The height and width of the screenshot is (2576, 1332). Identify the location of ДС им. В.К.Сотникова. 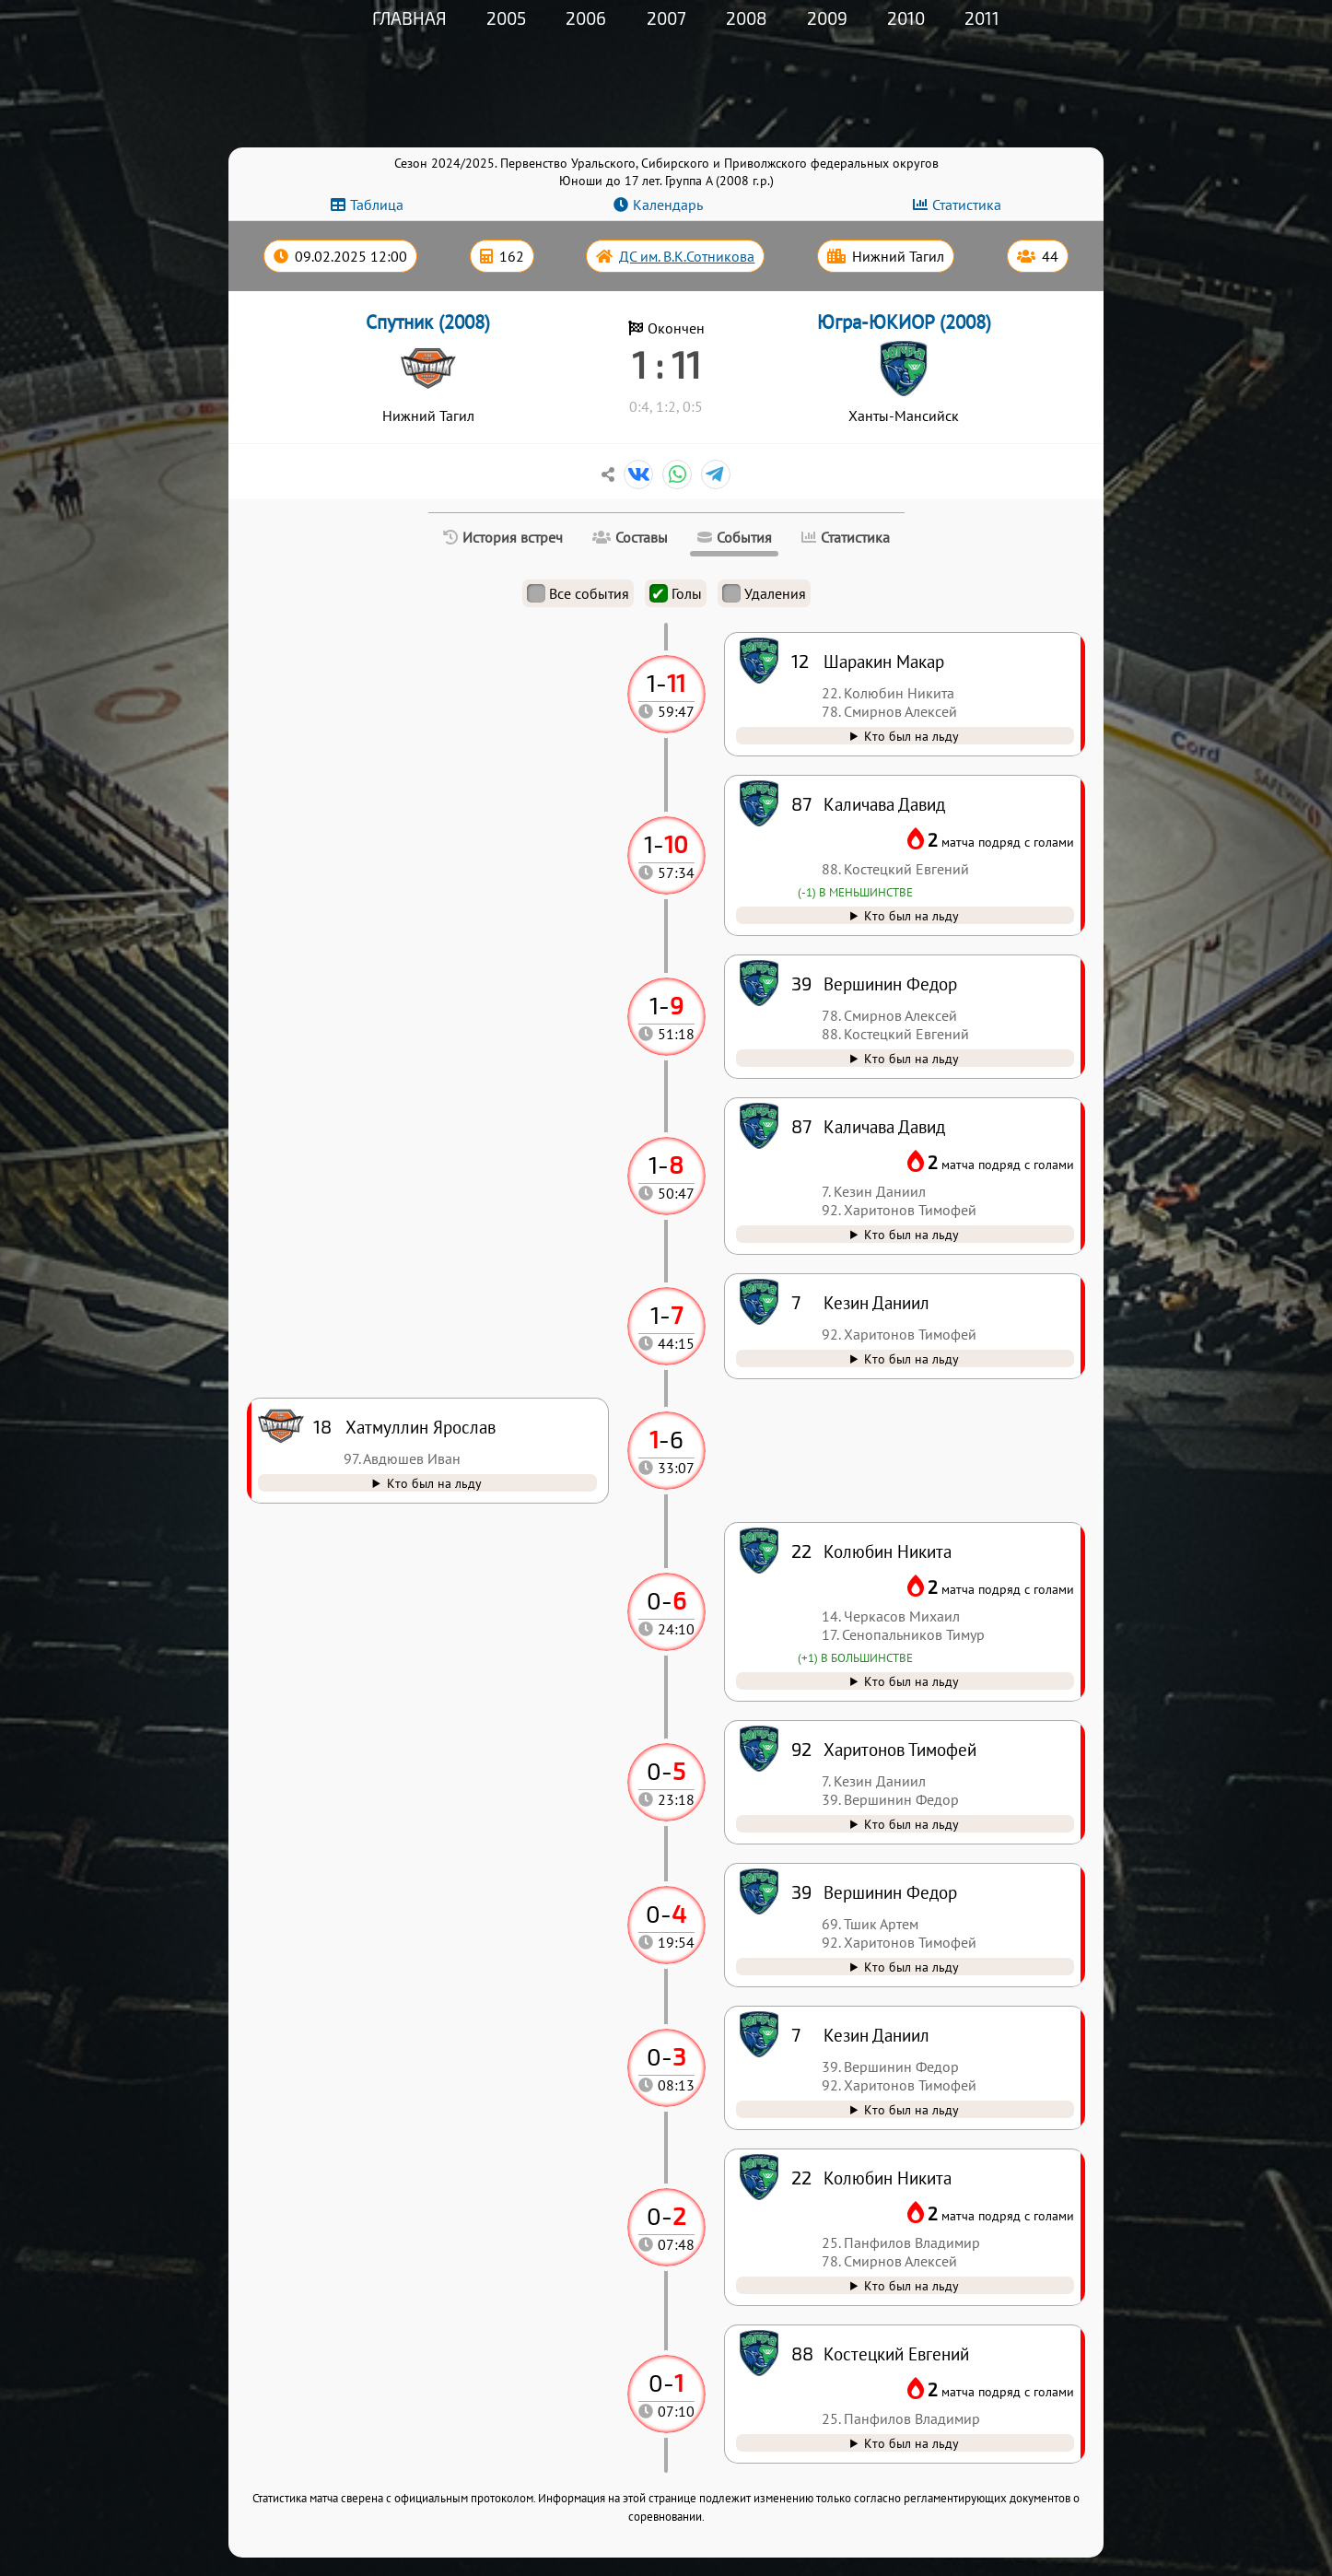
(686, 256).